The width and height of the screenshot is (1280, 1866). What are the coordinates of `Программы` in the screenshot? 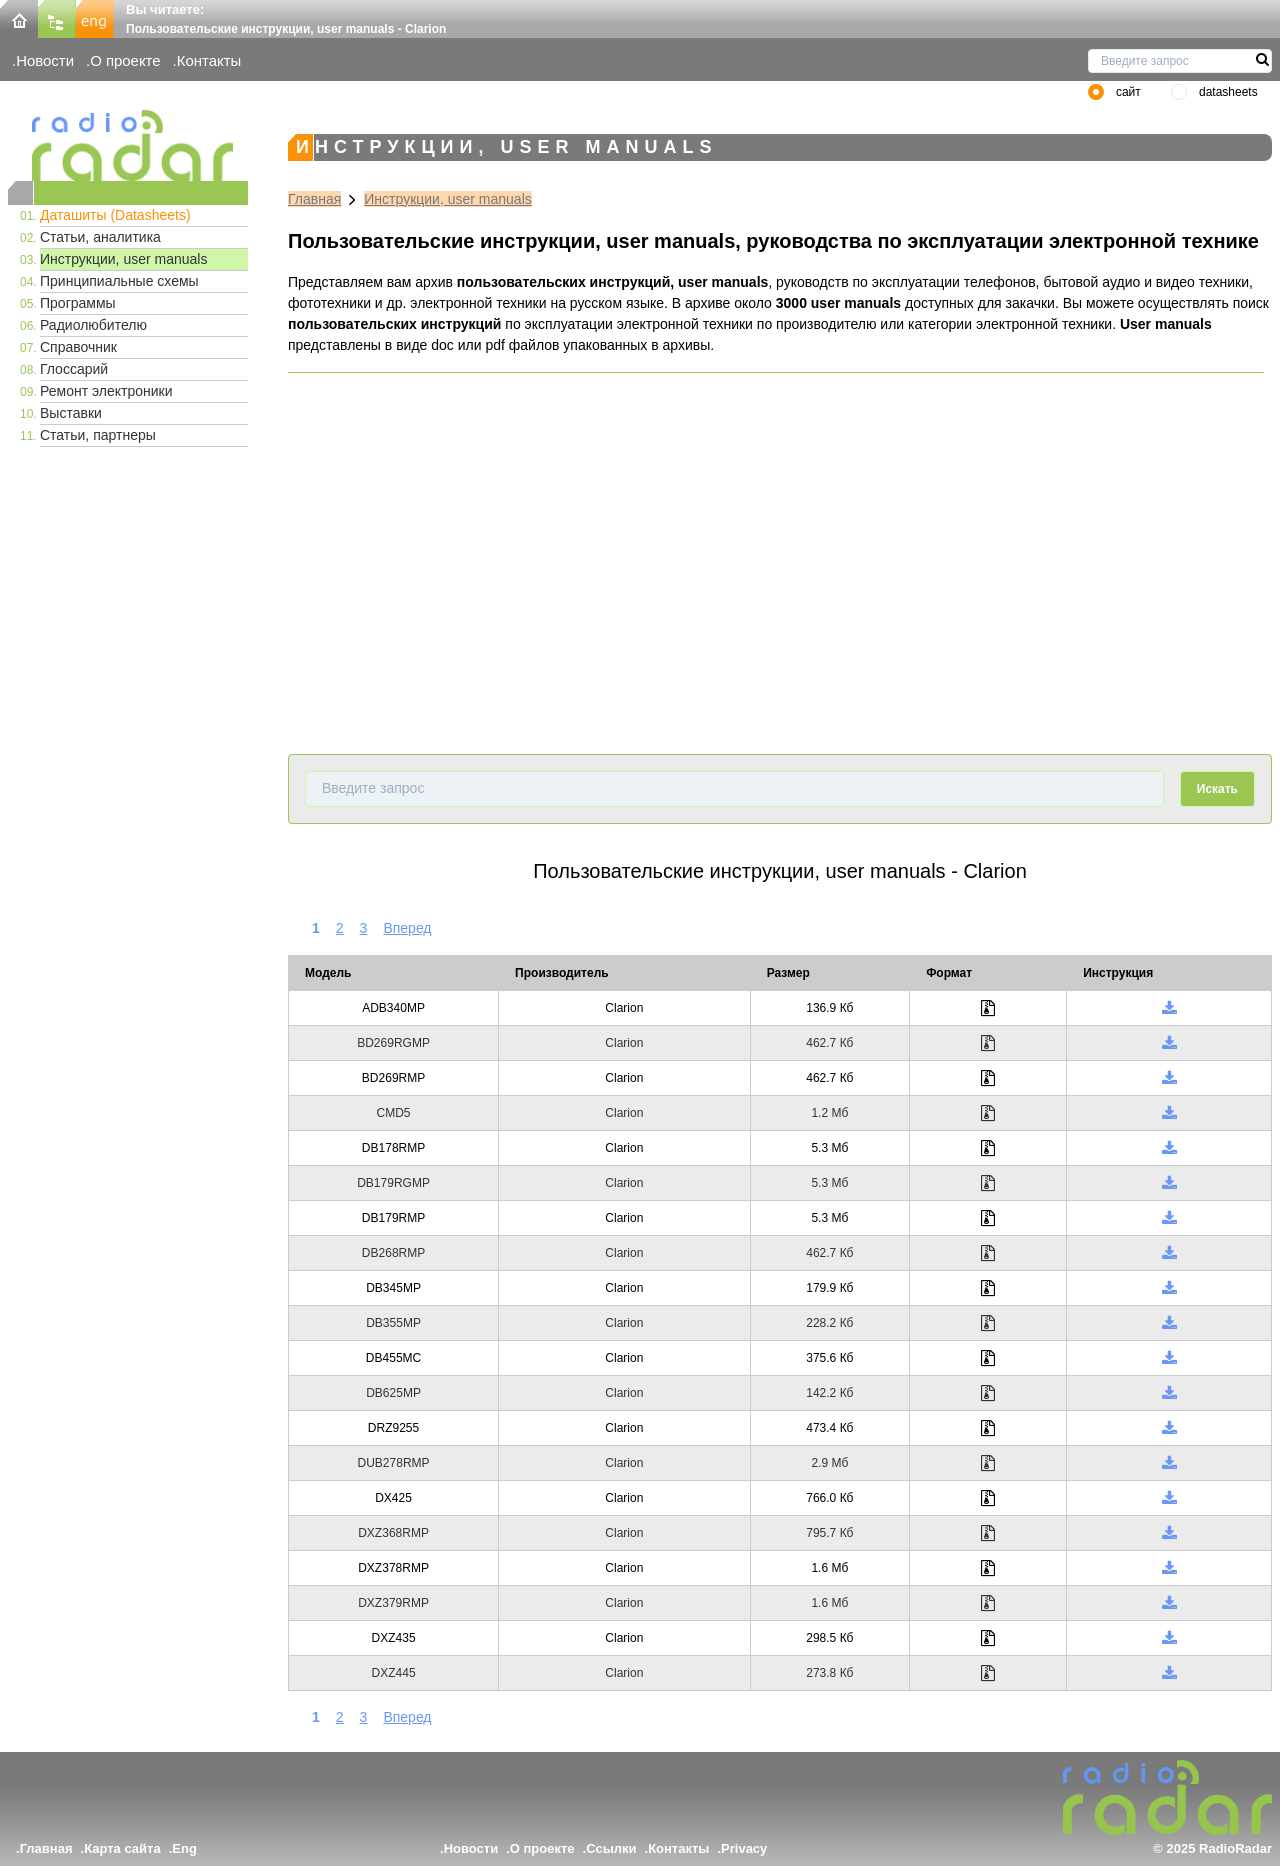 It's located at (78, 303).